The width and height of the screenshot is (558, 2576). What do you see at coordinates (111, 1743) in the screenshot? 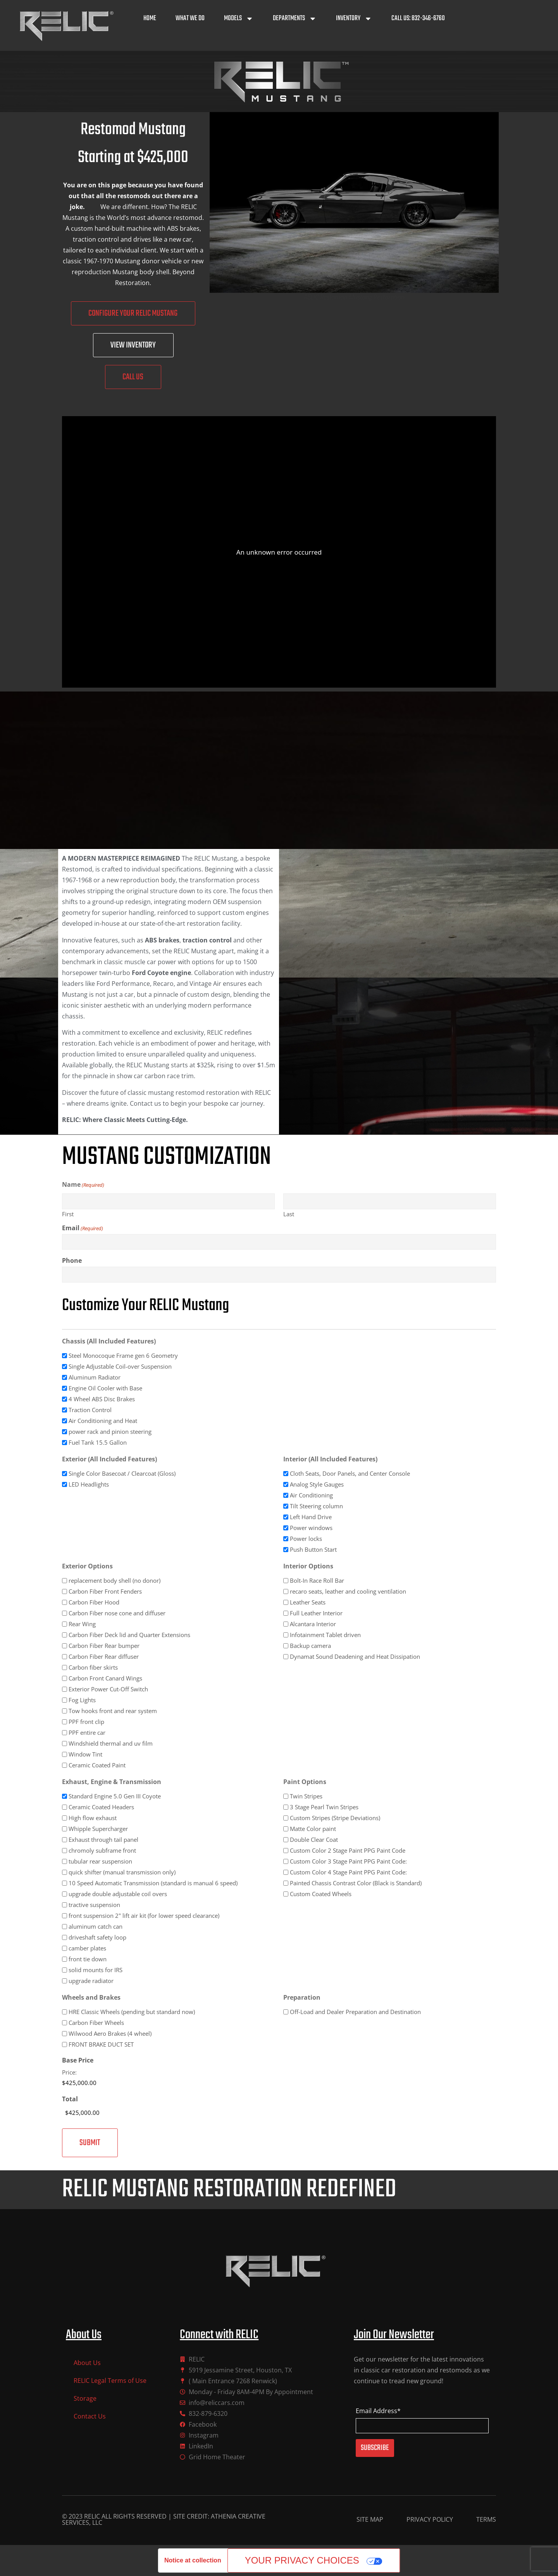
I see `Windshield thermal and uv film` at bounding box center [111, 1743].